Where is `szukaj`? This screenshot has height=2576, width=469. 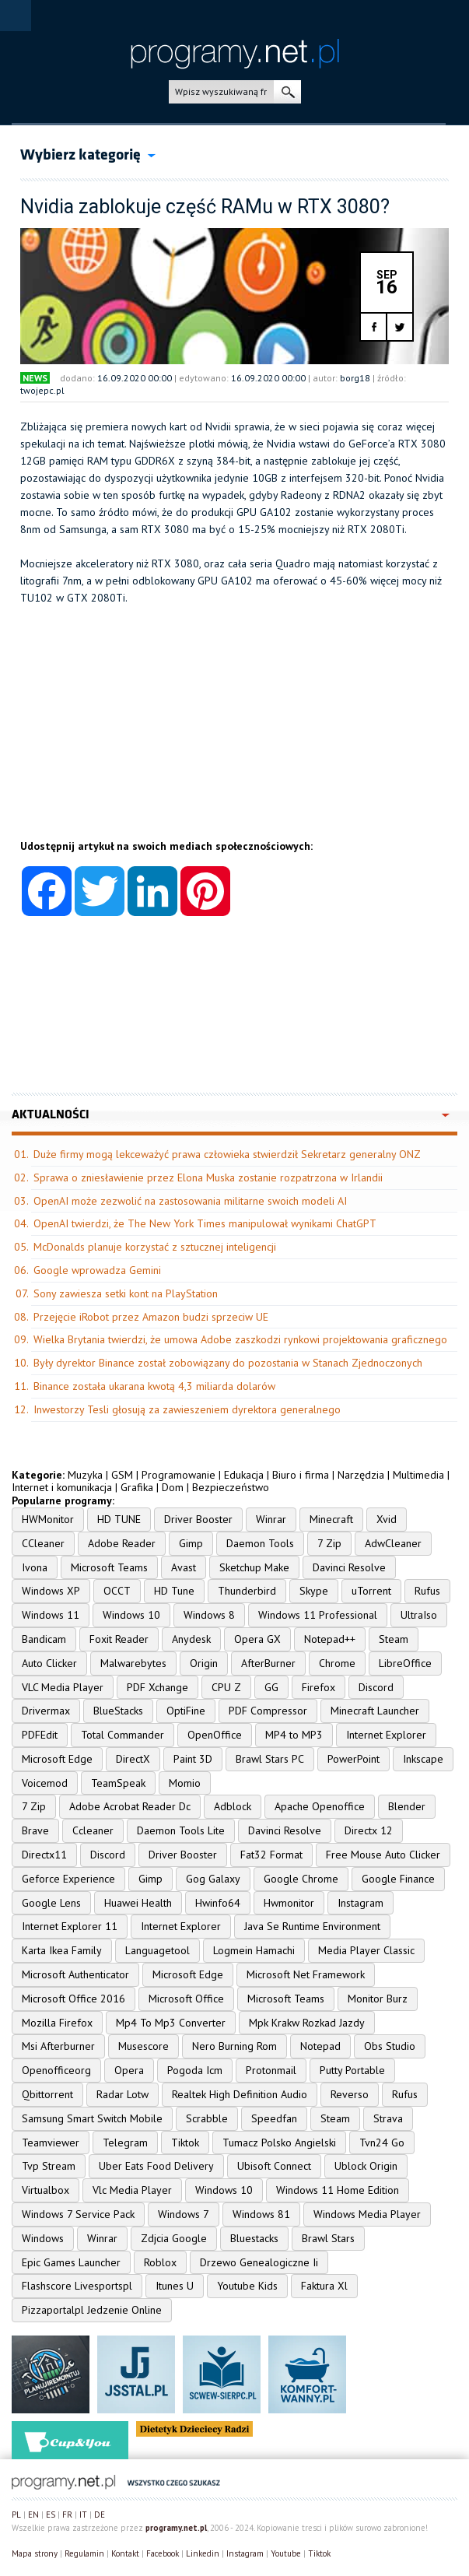
szukaj is located at coordinates (287, 92).